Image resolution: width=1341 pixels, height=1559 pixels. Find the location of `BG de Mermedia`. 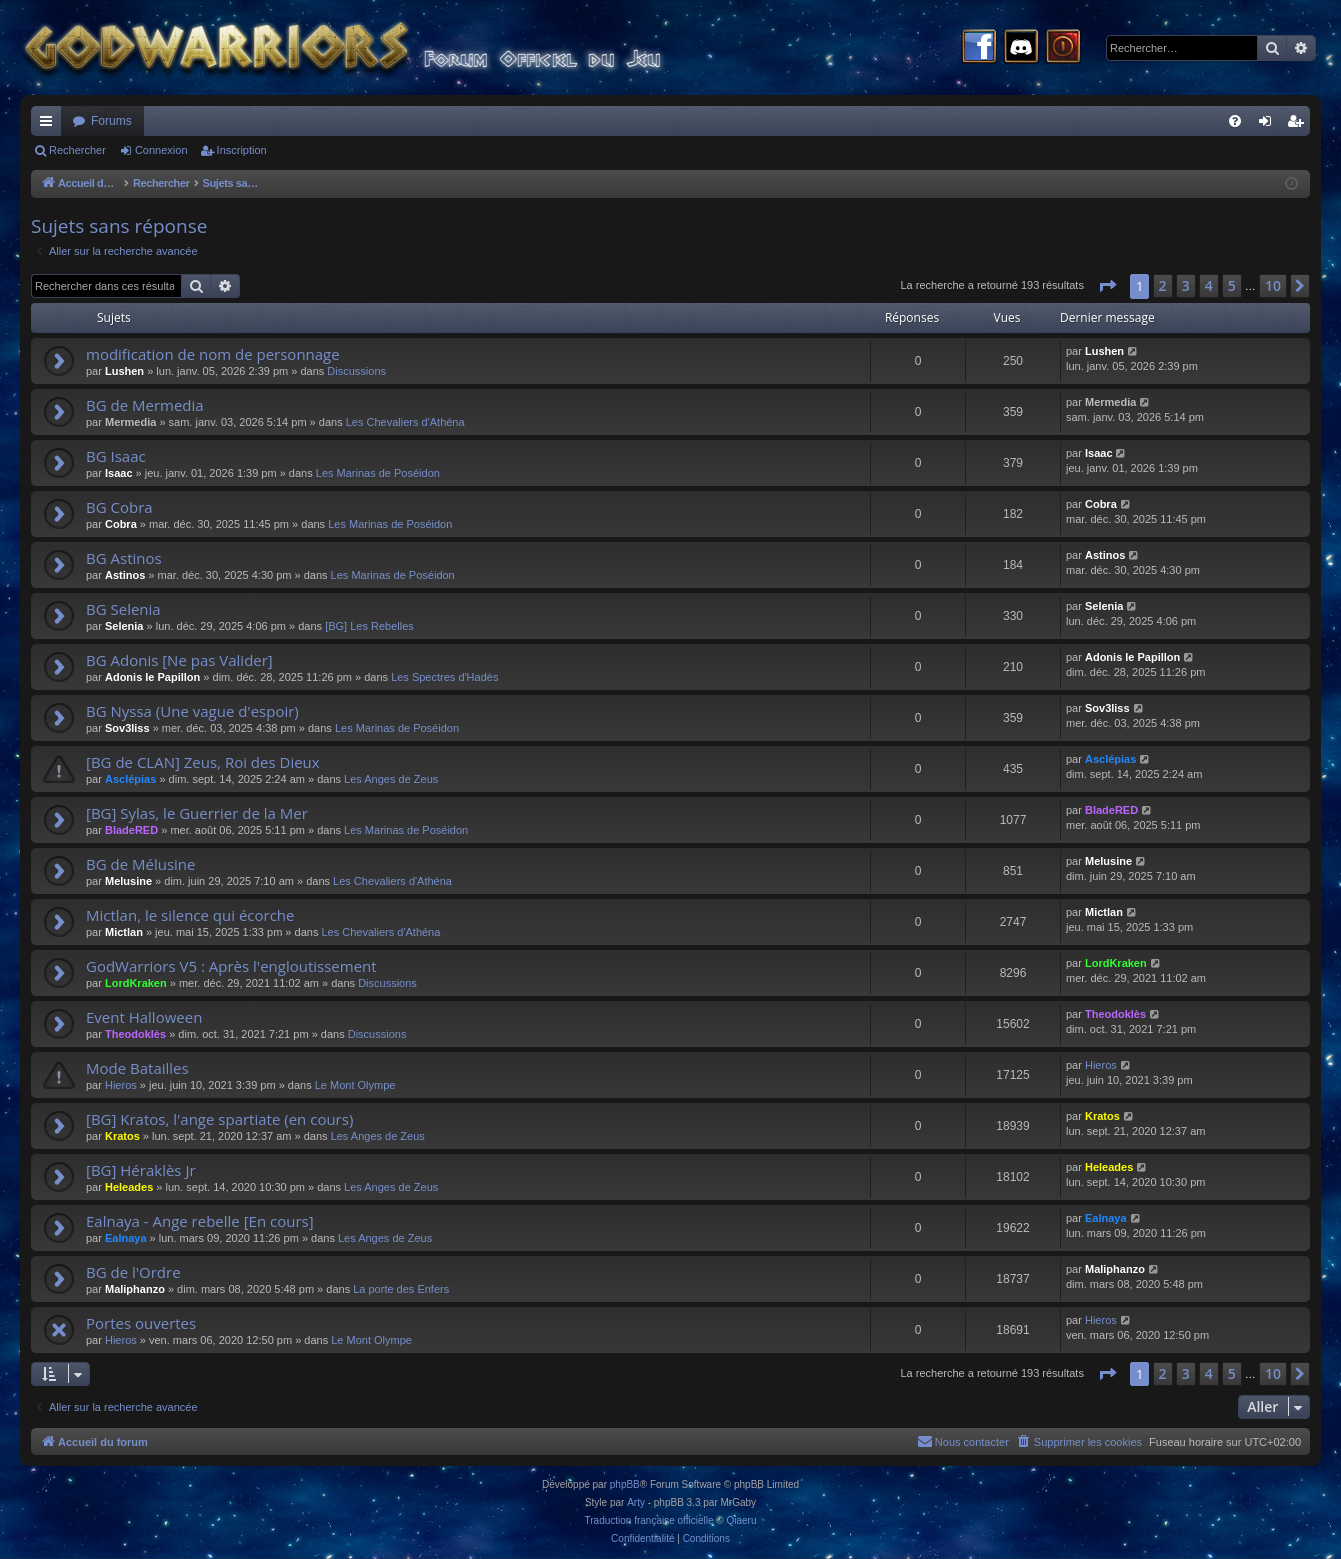

BG de Mermedia is located at coordinates (145, 405).